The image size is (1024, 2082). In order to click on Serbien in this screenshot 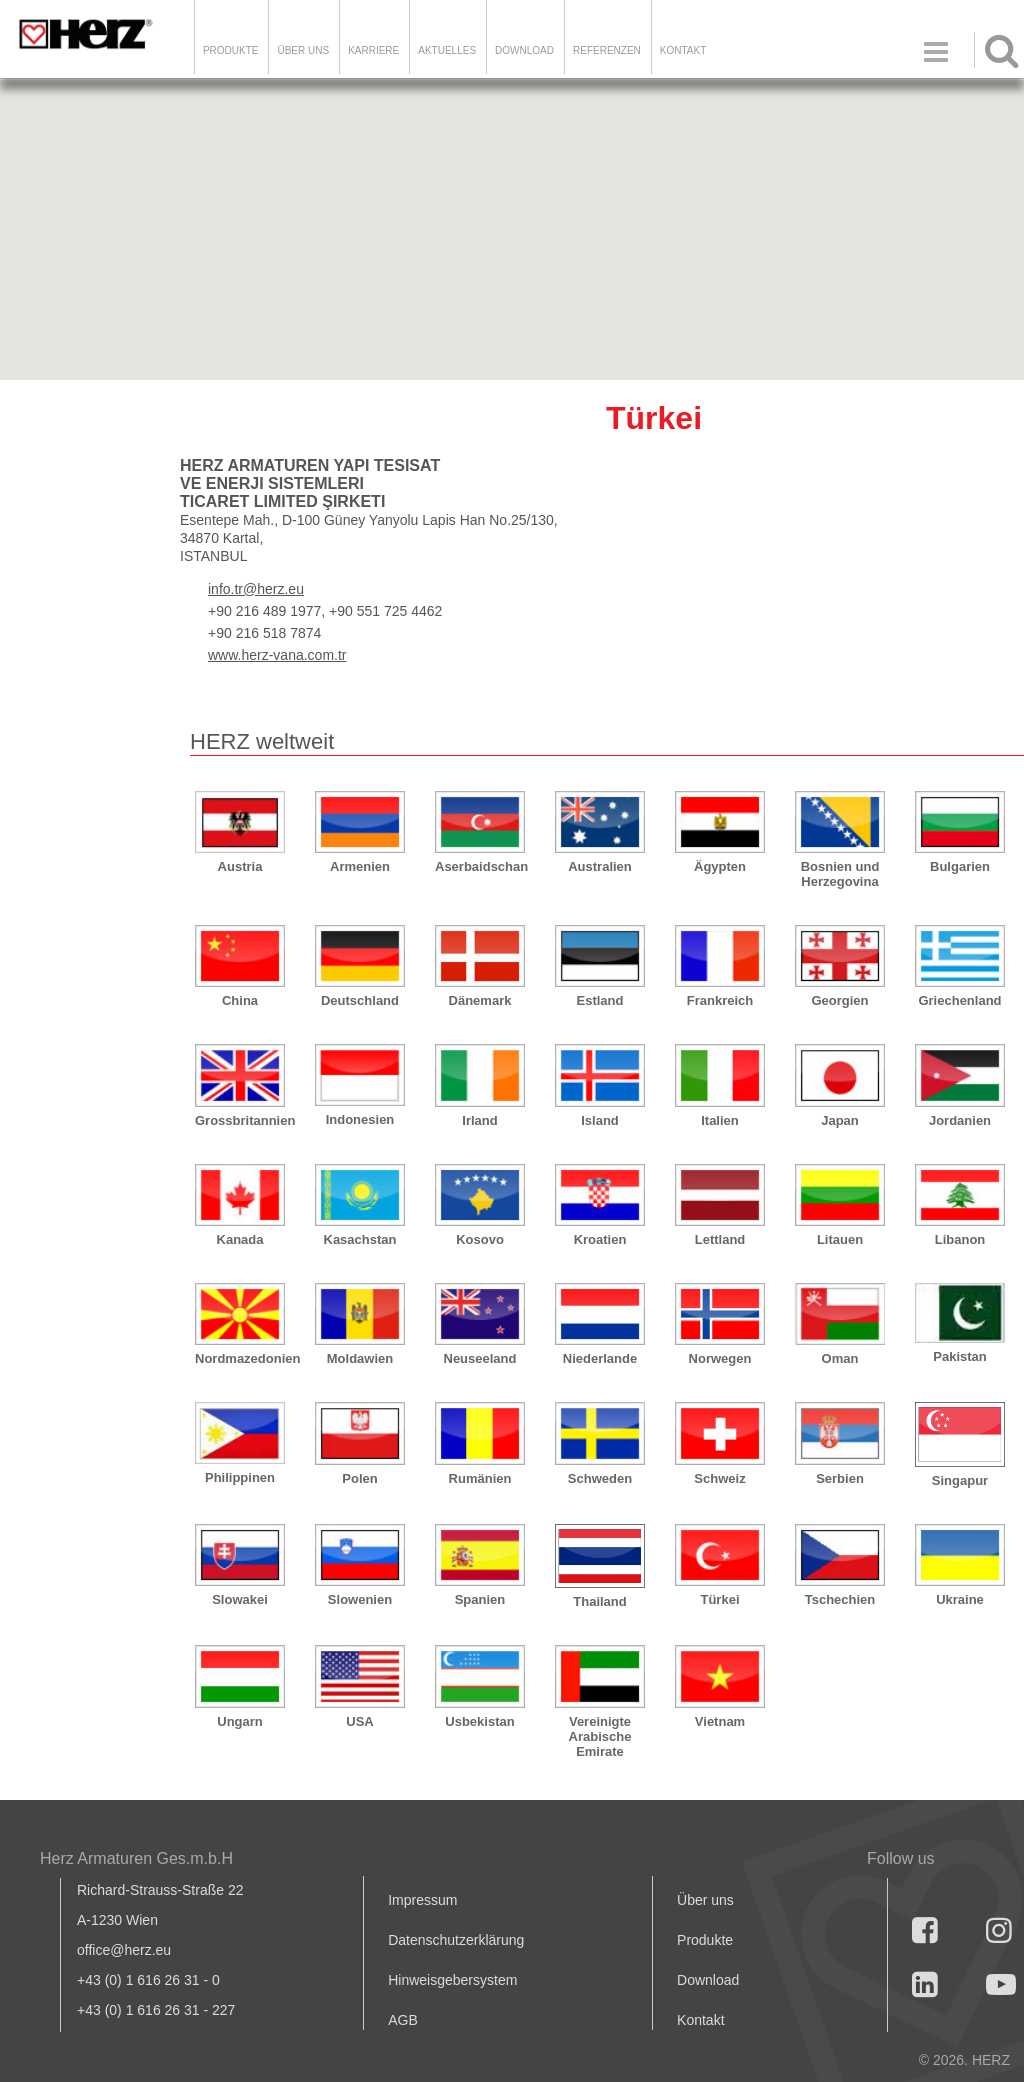, I will do `click(840, 1478)`.